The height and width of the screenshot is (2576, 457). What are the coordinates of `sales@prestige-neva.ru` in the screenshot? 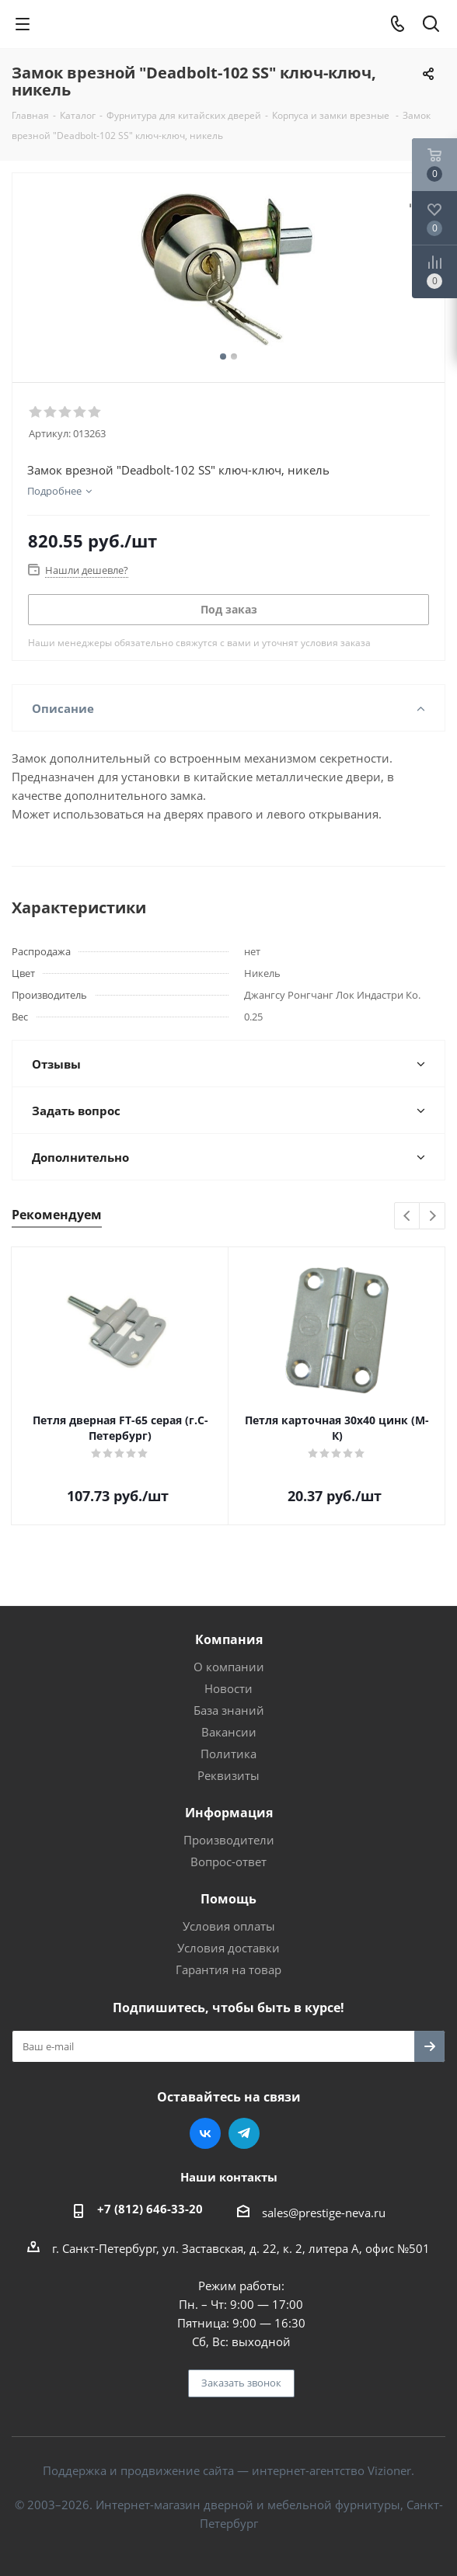 It's located at (323, 2212).